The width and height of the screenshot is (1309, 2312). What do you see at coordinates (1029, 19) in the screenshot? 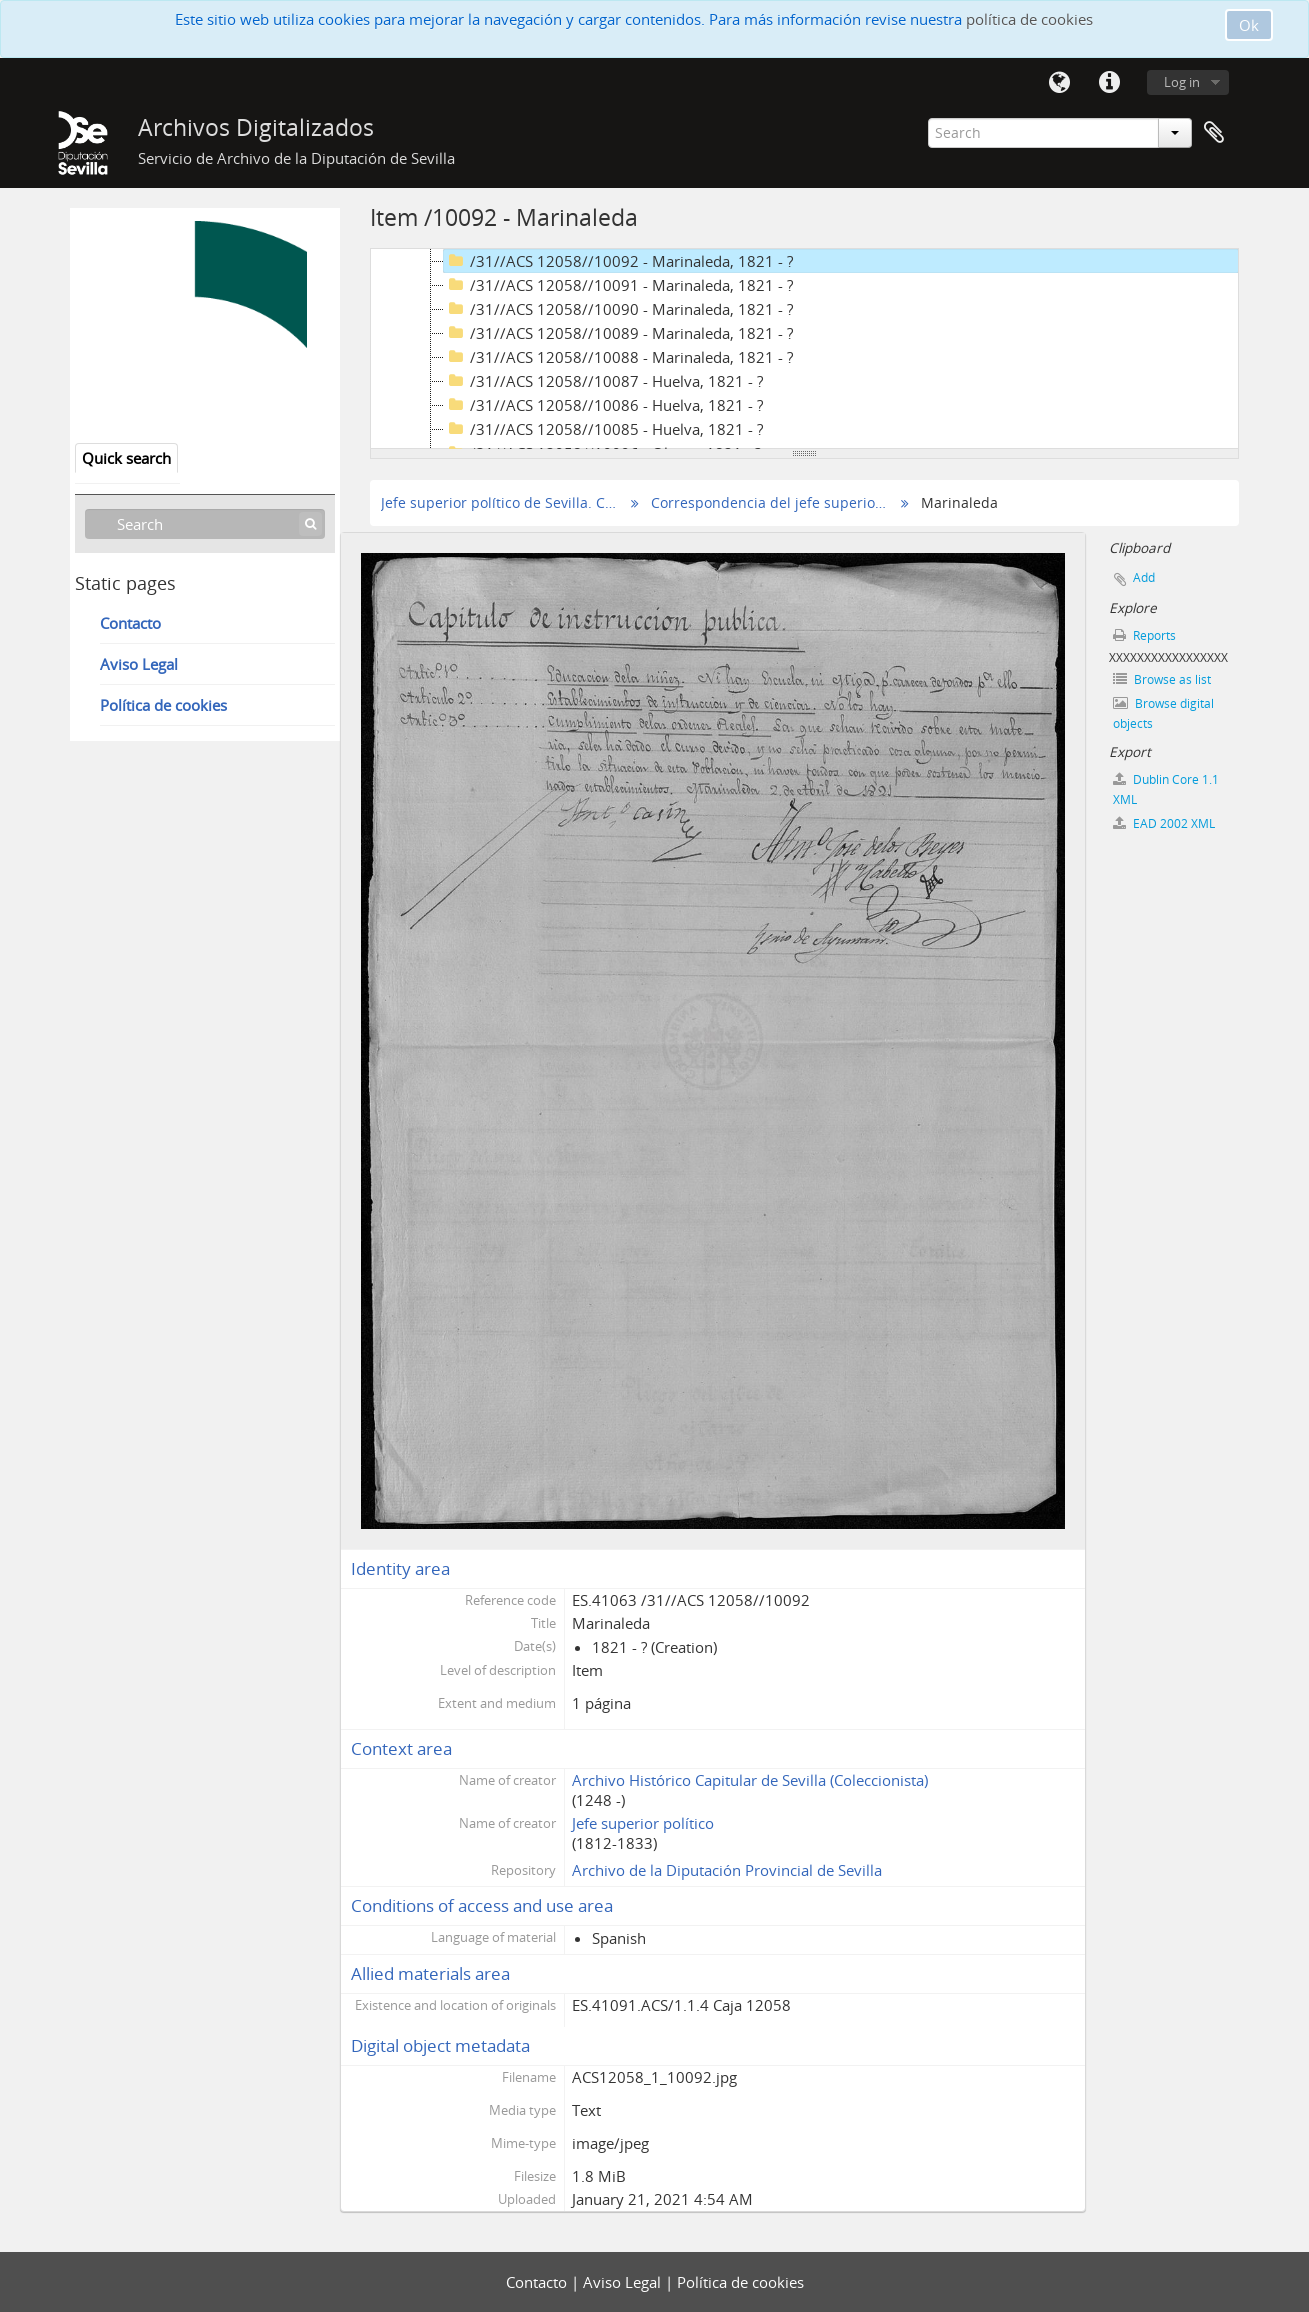
I see `política de cookies` at bounding box center [1029, 19].